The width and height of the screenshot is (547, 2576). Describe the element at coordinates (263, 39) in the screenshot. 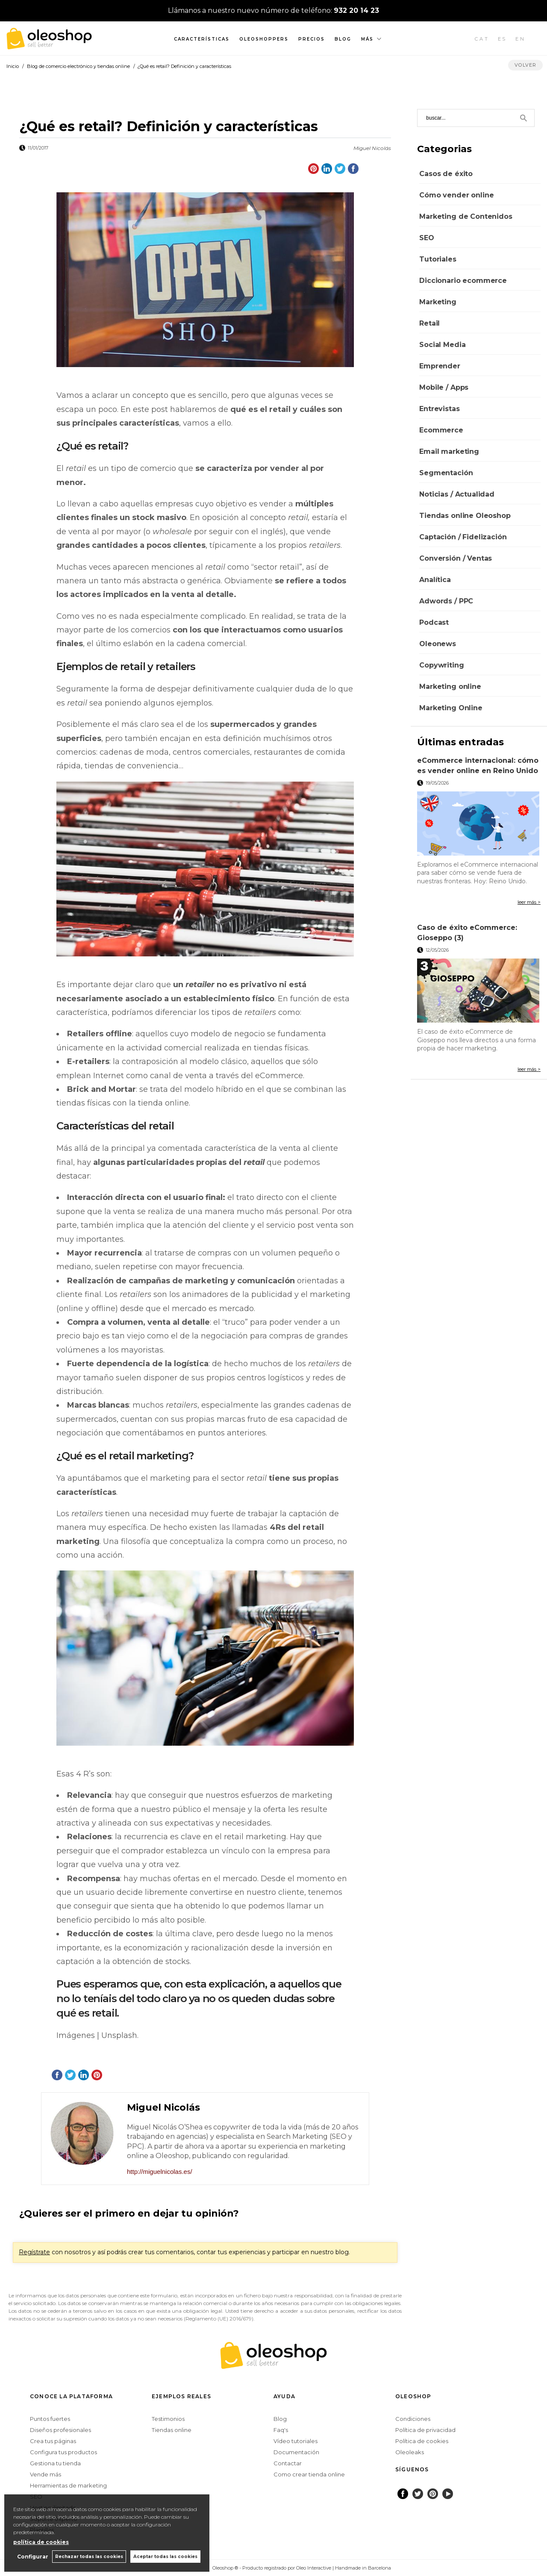

I see `Oleoshoppers` at that location.